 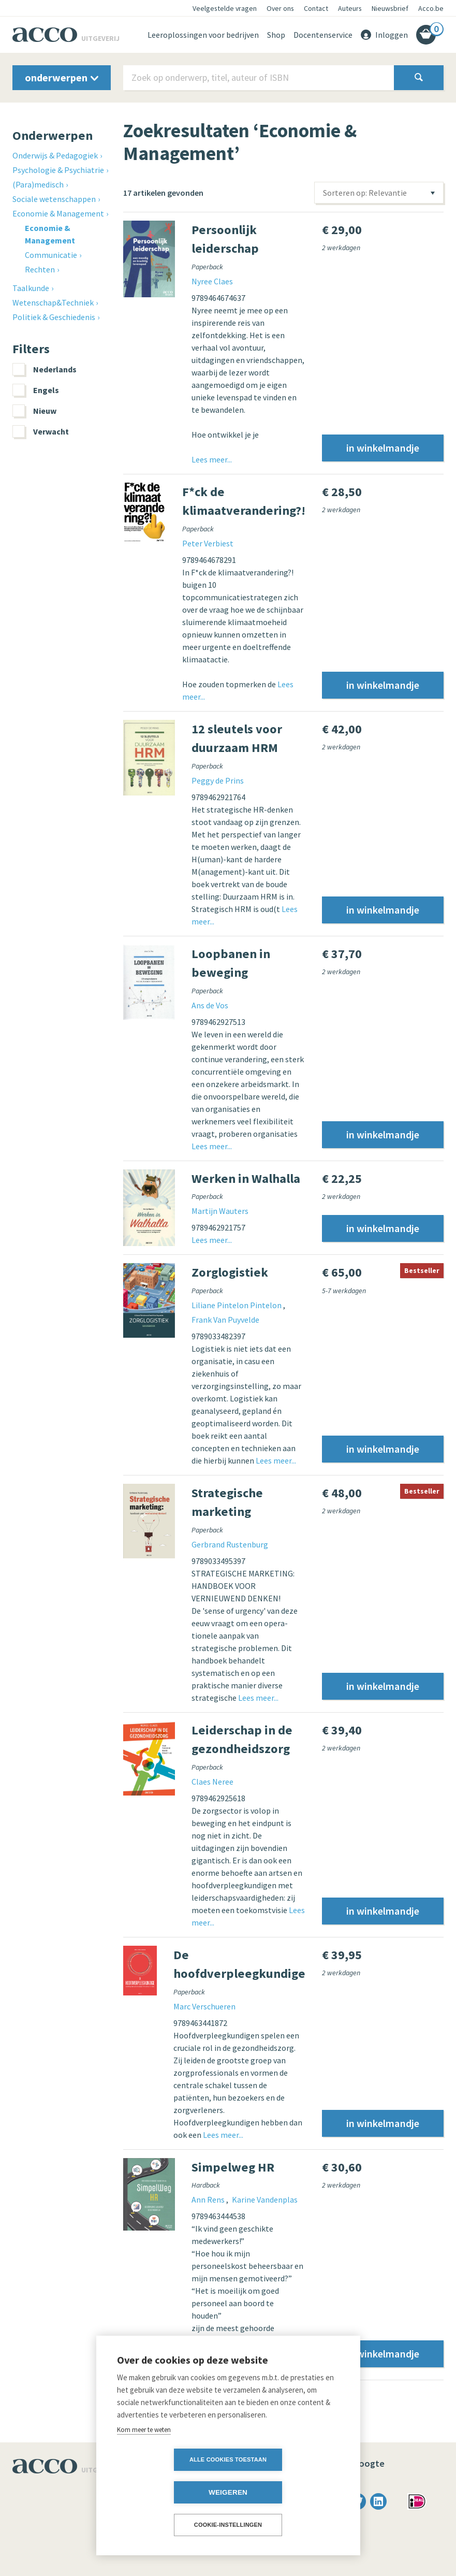 I want to click on Peter Verbiest, so click(x=207, y=543).